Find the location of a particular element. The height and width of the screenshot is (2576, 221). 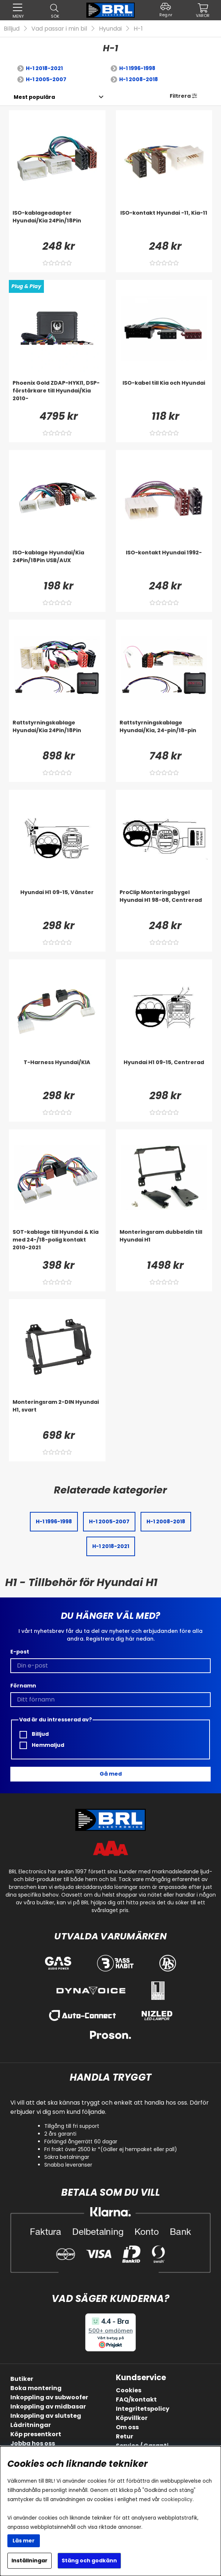

Hemmaljud is located at coordinates (42, 1745).